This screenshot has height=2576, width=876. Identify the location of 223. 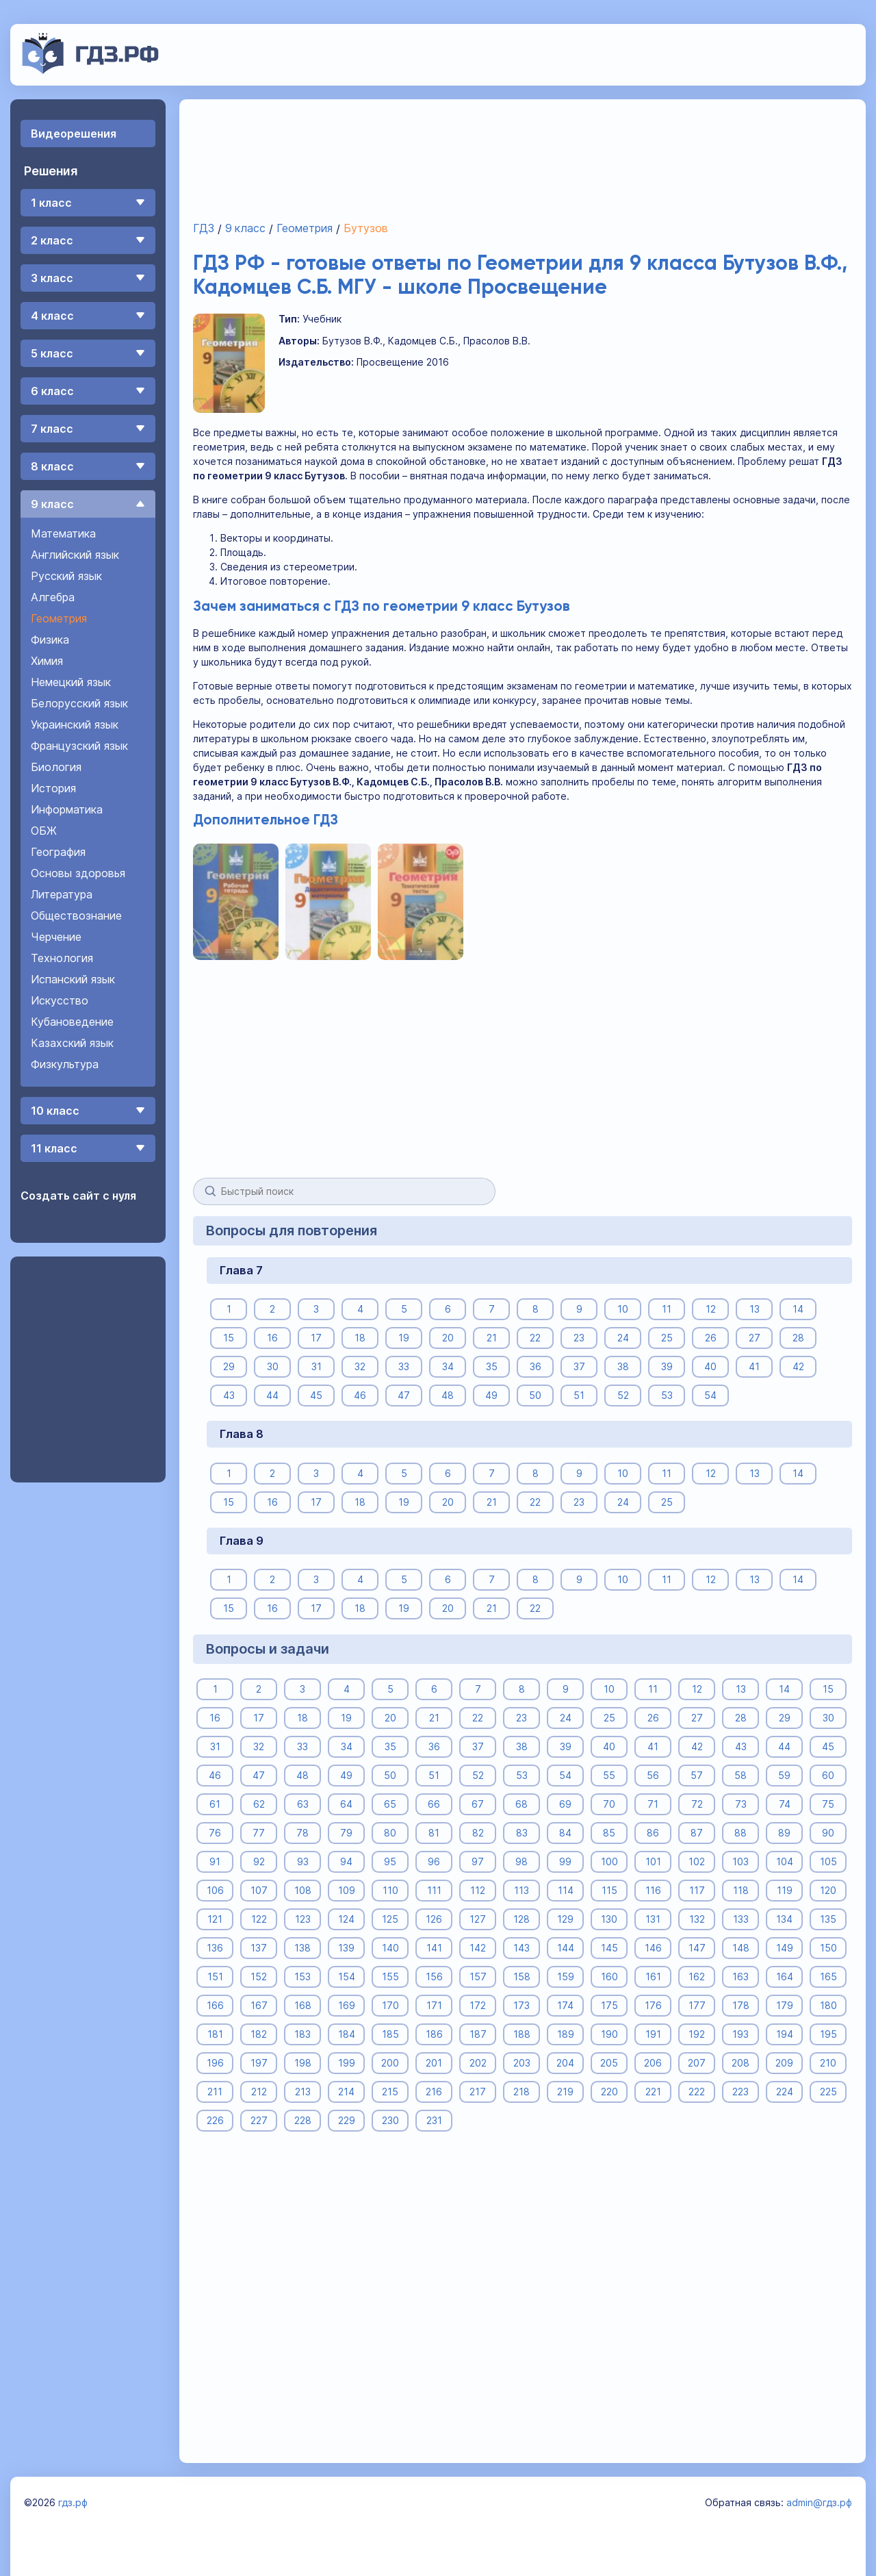
(740, 2091).